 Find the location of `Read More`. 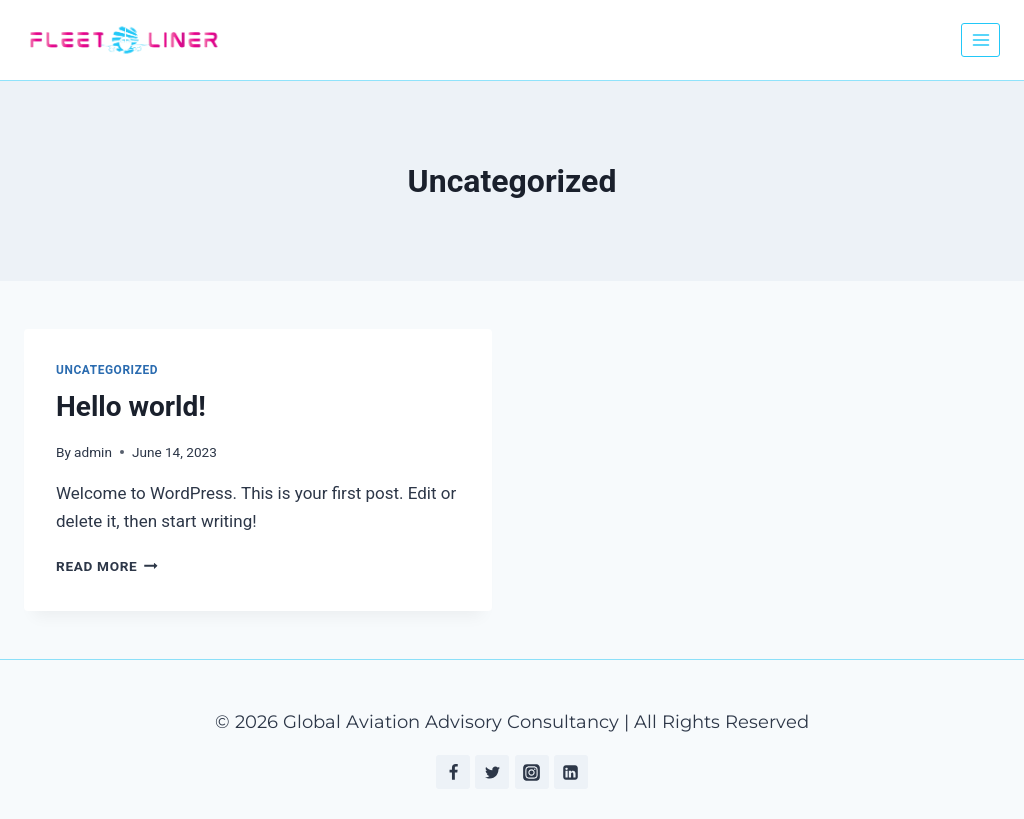

Read More is located at coordinates (107, 566).